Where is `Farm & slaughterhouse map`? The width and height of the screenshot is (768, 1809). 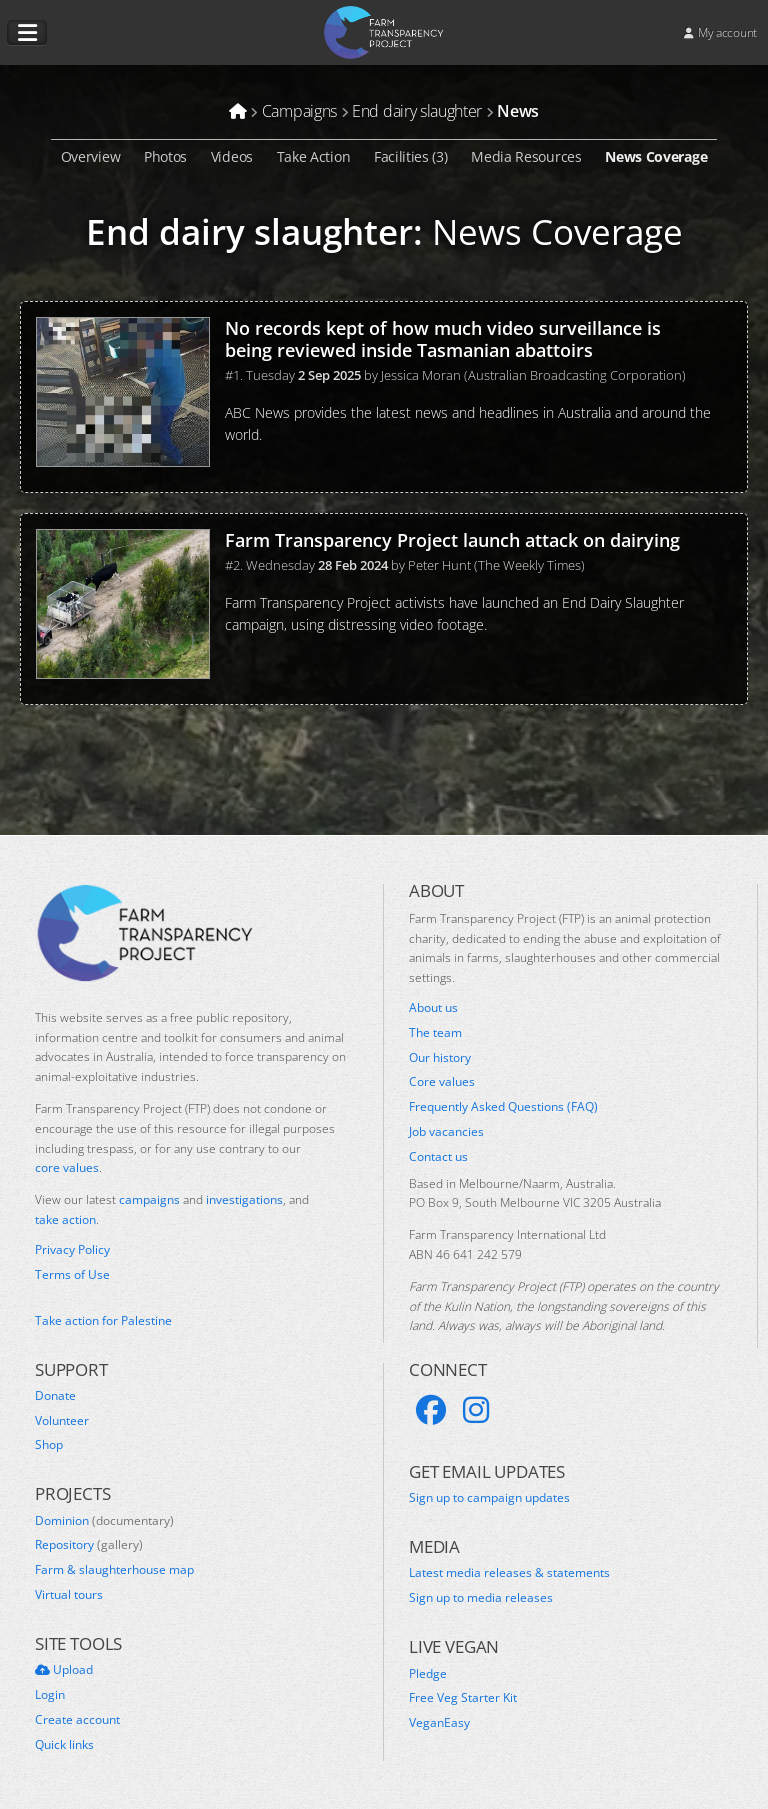
Farm & slaughterhouse map is located at coordinates (114, 1570).